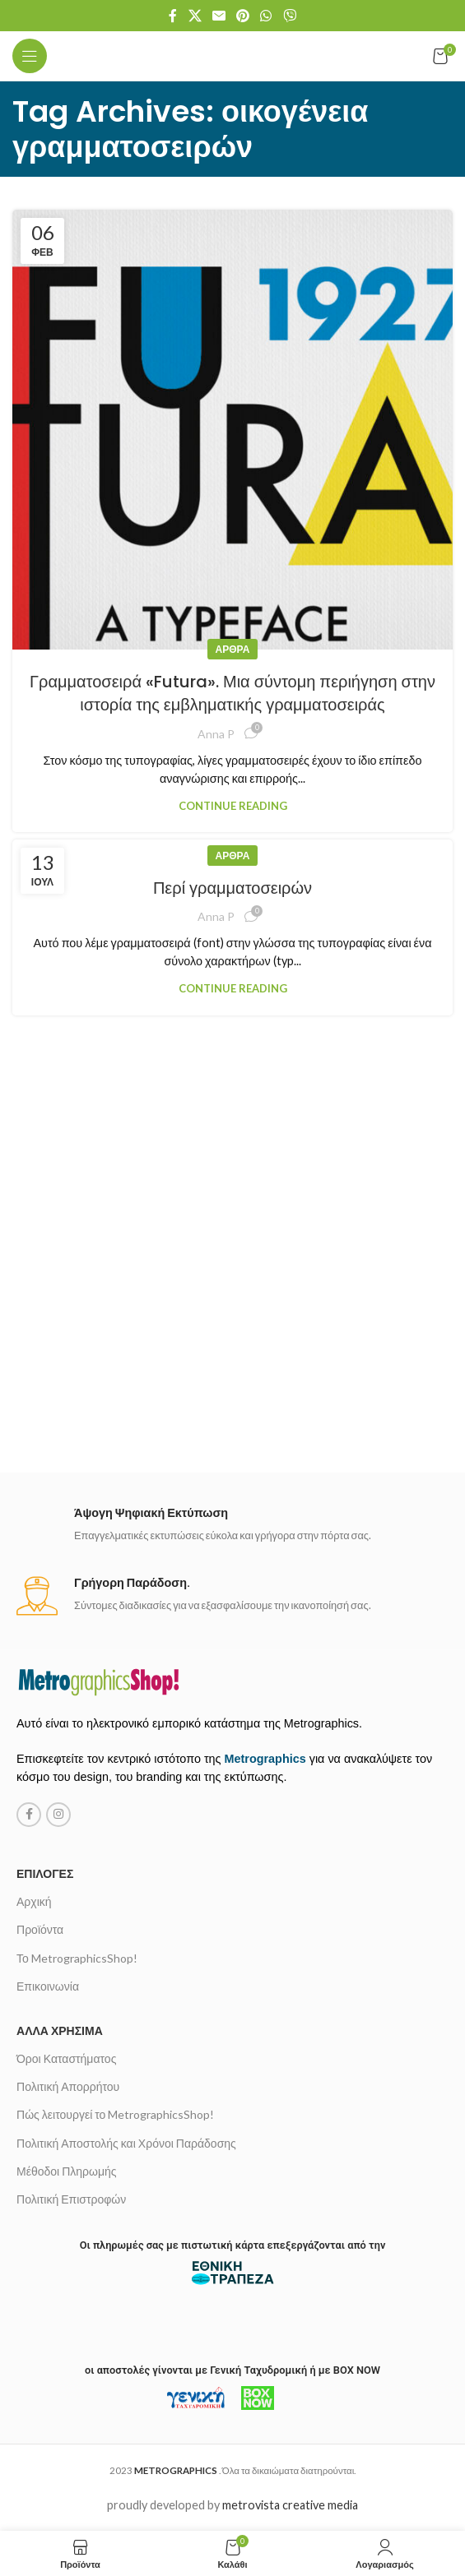 This screenshot has width=465, height=2576. Describe the element at coordinates (115, 2114) in the screenshot. I see `Πώς λειτουργεί το MetrographicsShop!` at that location.